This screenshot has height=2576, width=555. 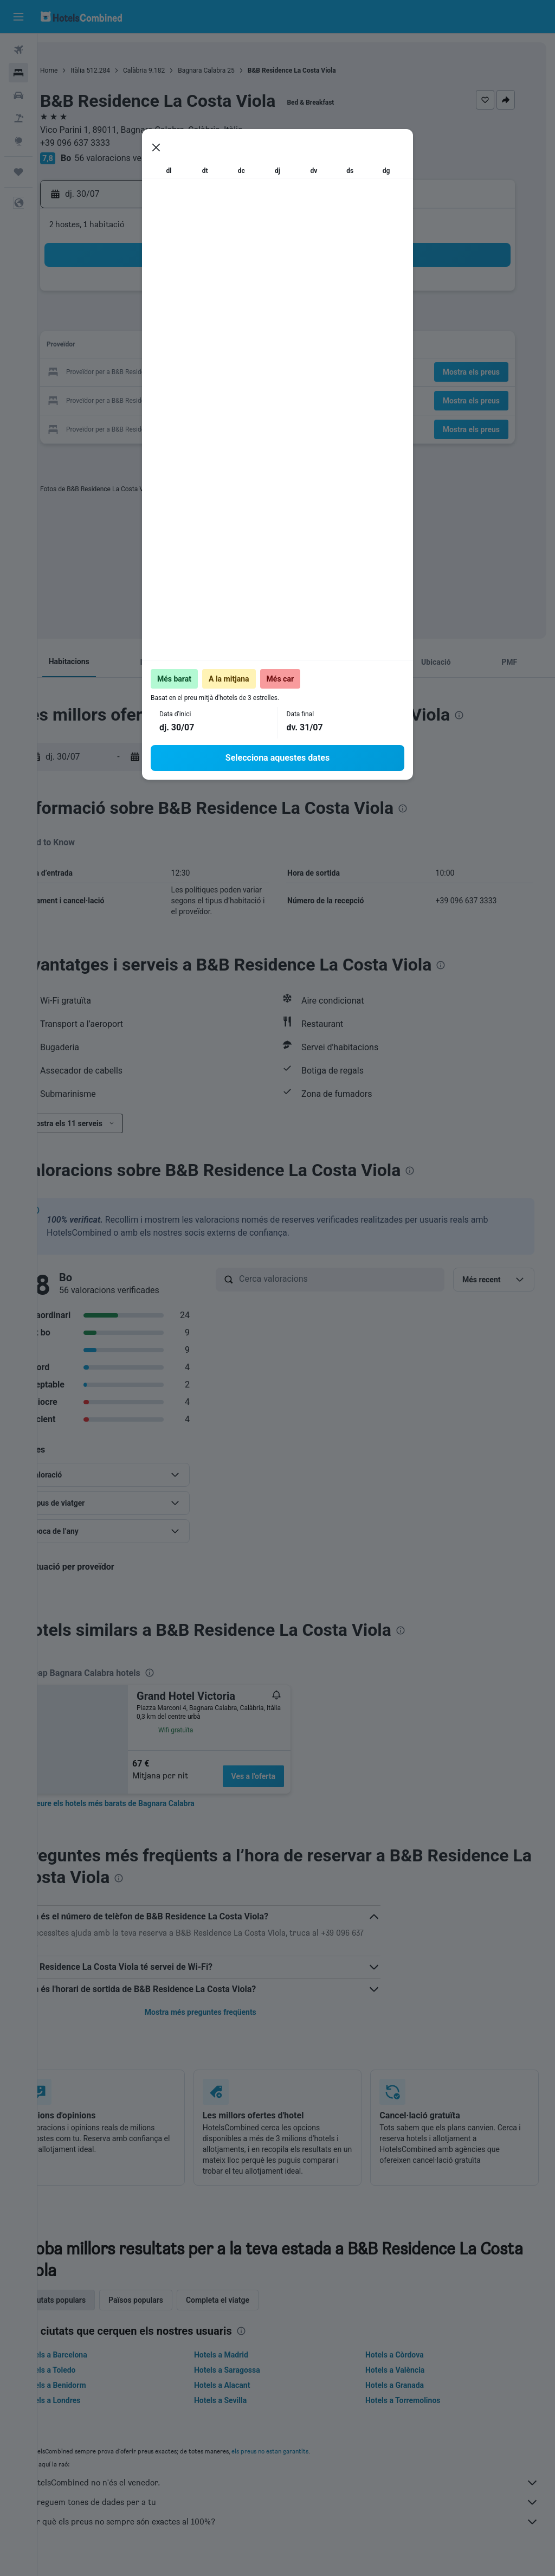 I want to click on Ciutats populars [tab], so click(x=95, y=2311).